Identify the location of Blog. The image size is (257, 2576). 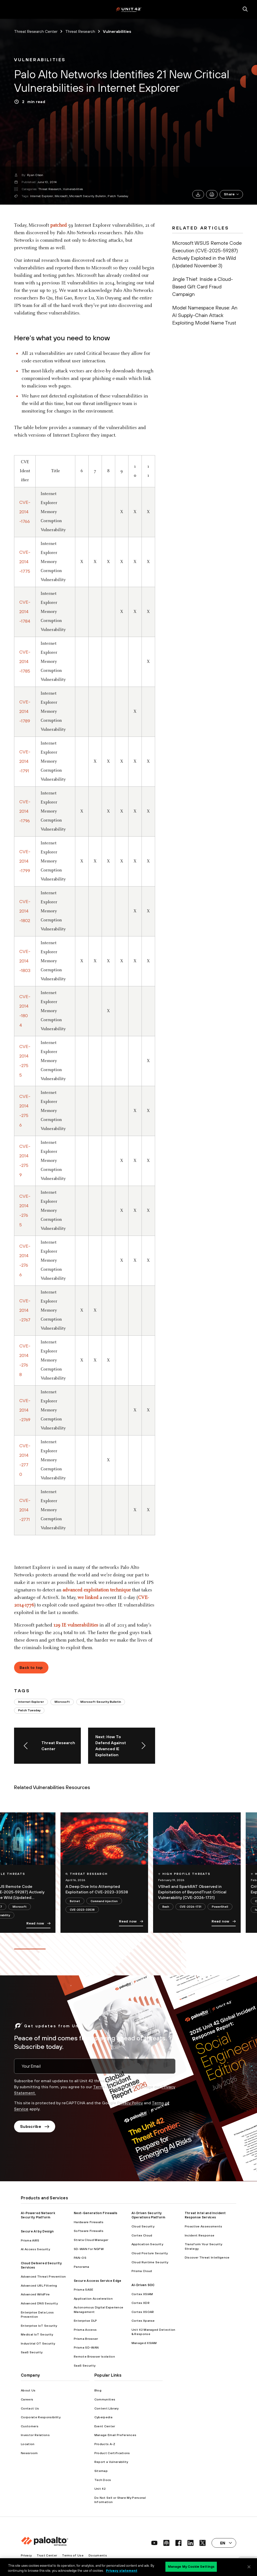
(97, 2390).